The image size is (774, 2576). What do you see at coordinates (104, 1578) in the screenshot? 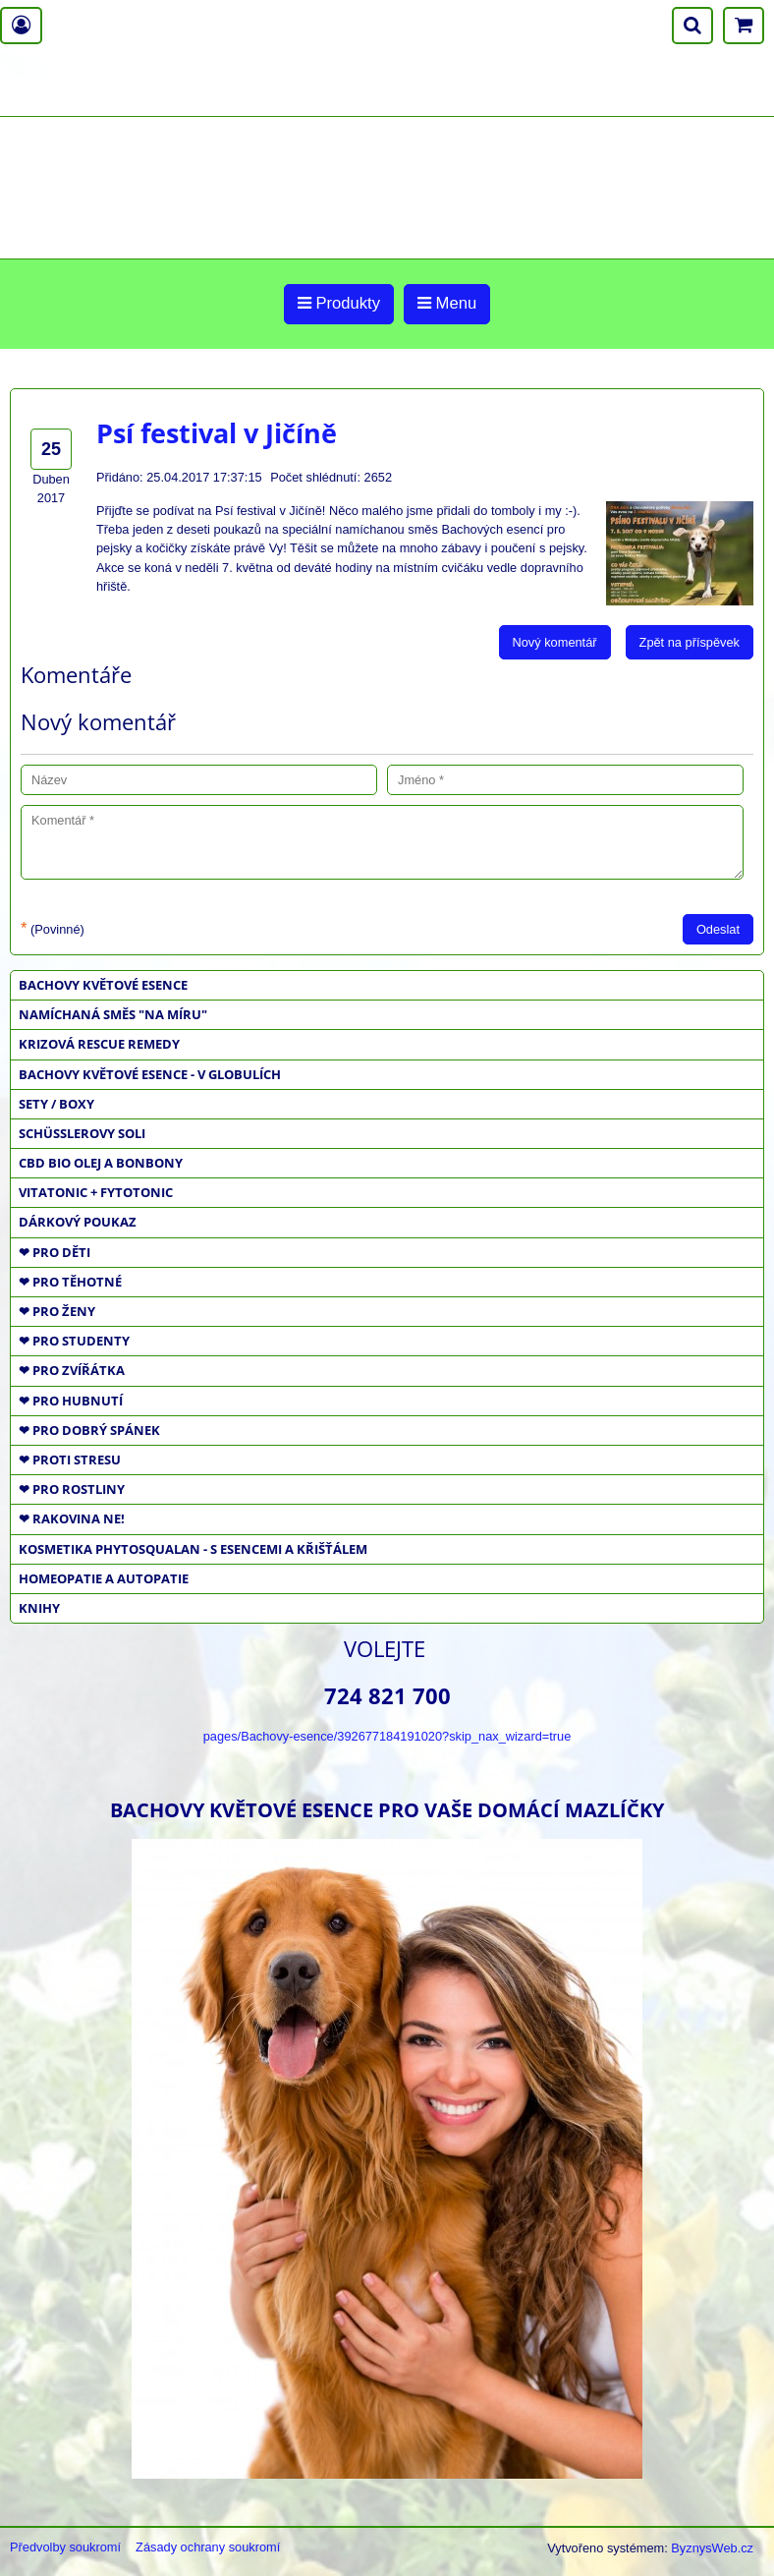
I see `HOMEOPATIE a AUTOPATIE` at bounding box center [104, 1578].